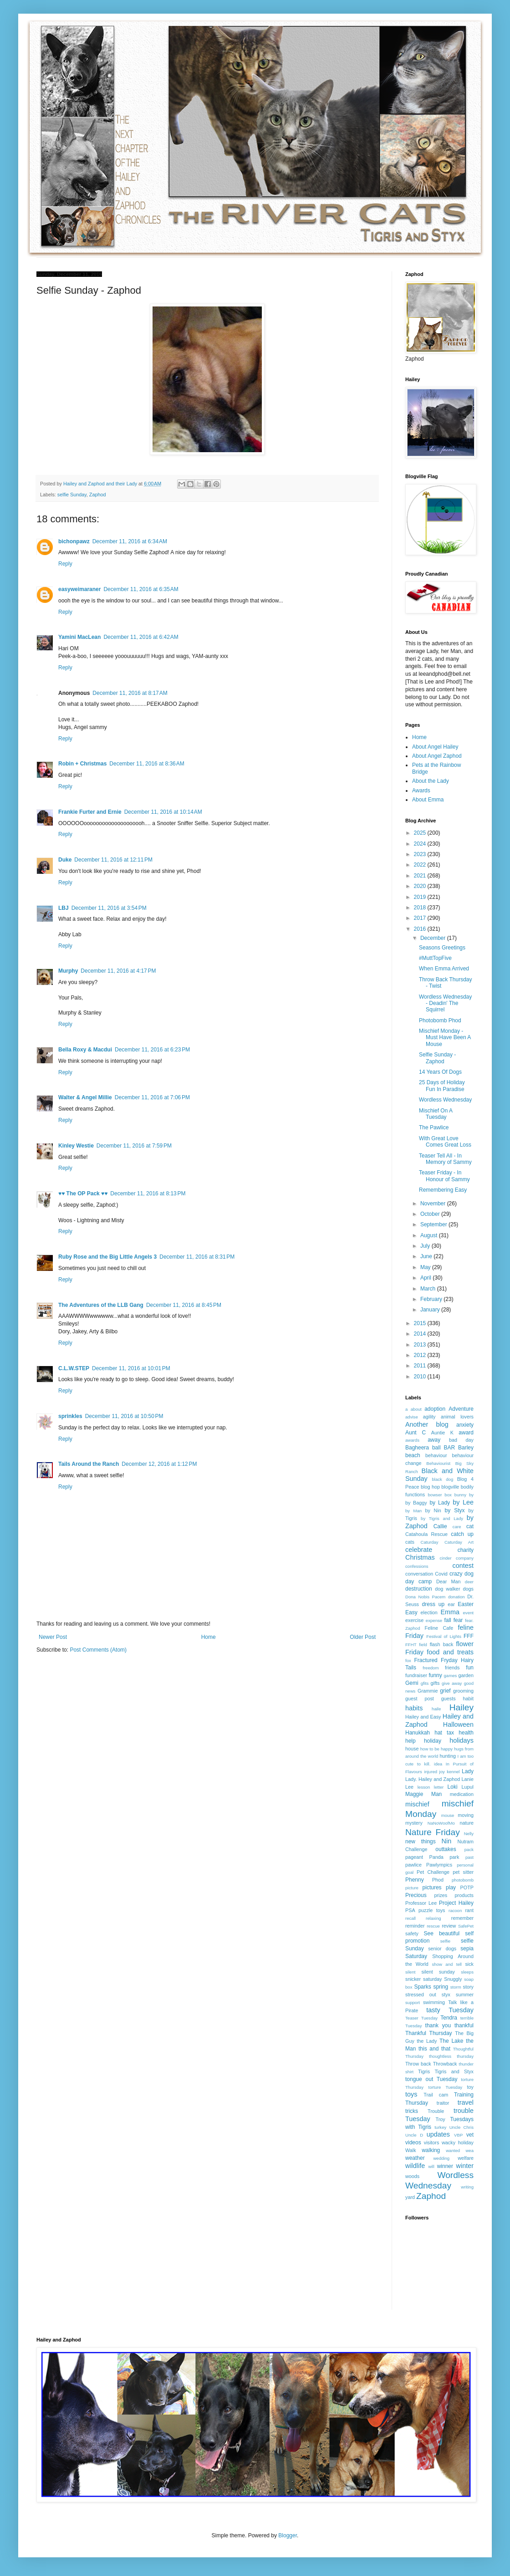  I want to click on about, so click(416, 1409).